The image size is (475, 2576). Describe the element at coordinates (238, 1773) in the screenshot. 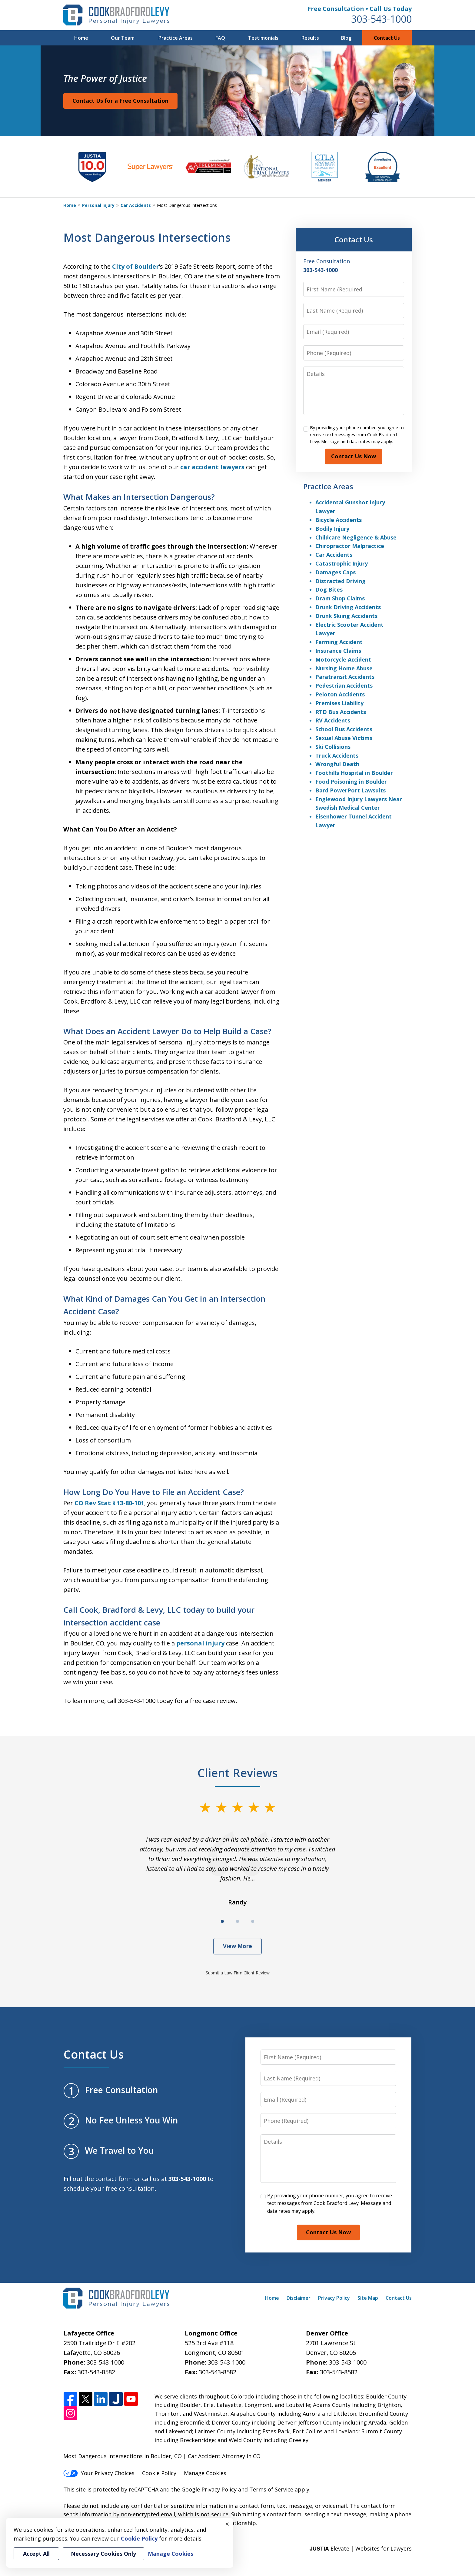

I see `Client Reviews` at that location.